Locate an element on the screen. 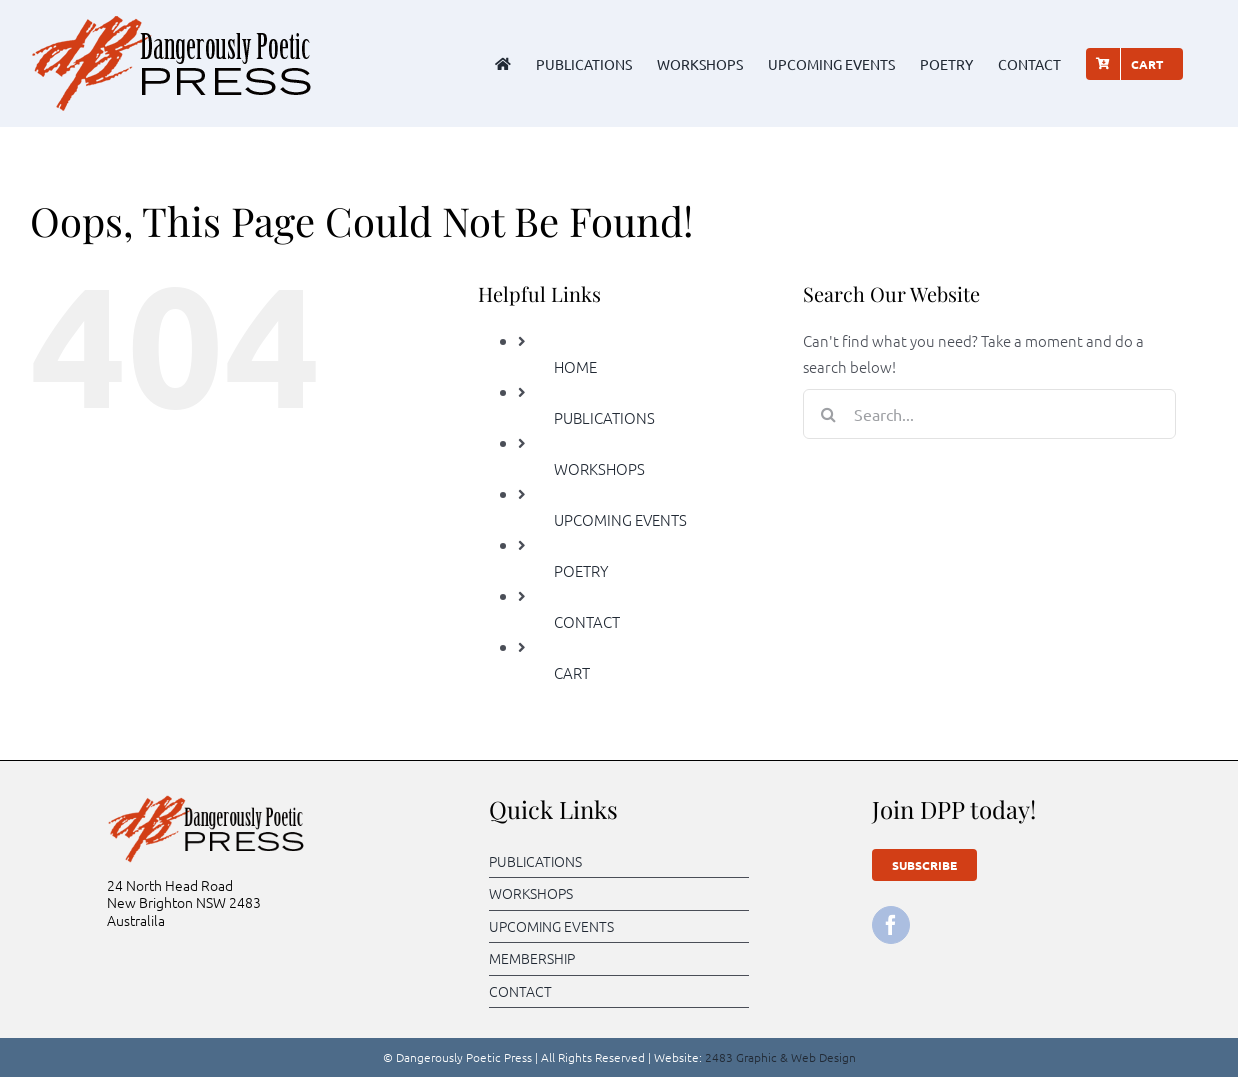 The height and width of the screenshot is (1077, 1238). POETRY is located at coordinates (581, 570).